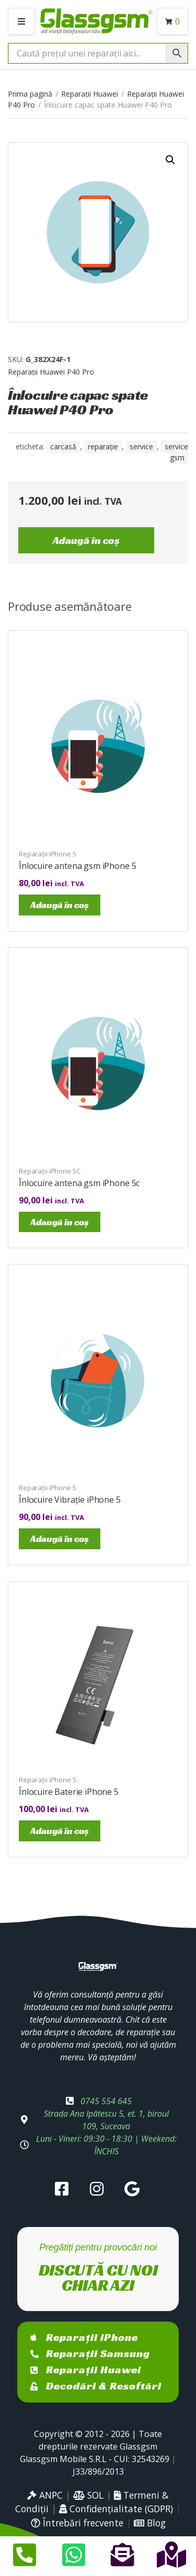 The height and width of the screenshot is (2576, 196). Describe the element at coordinates (88, 2495) in the screenshot. I see `SOL` at that location.